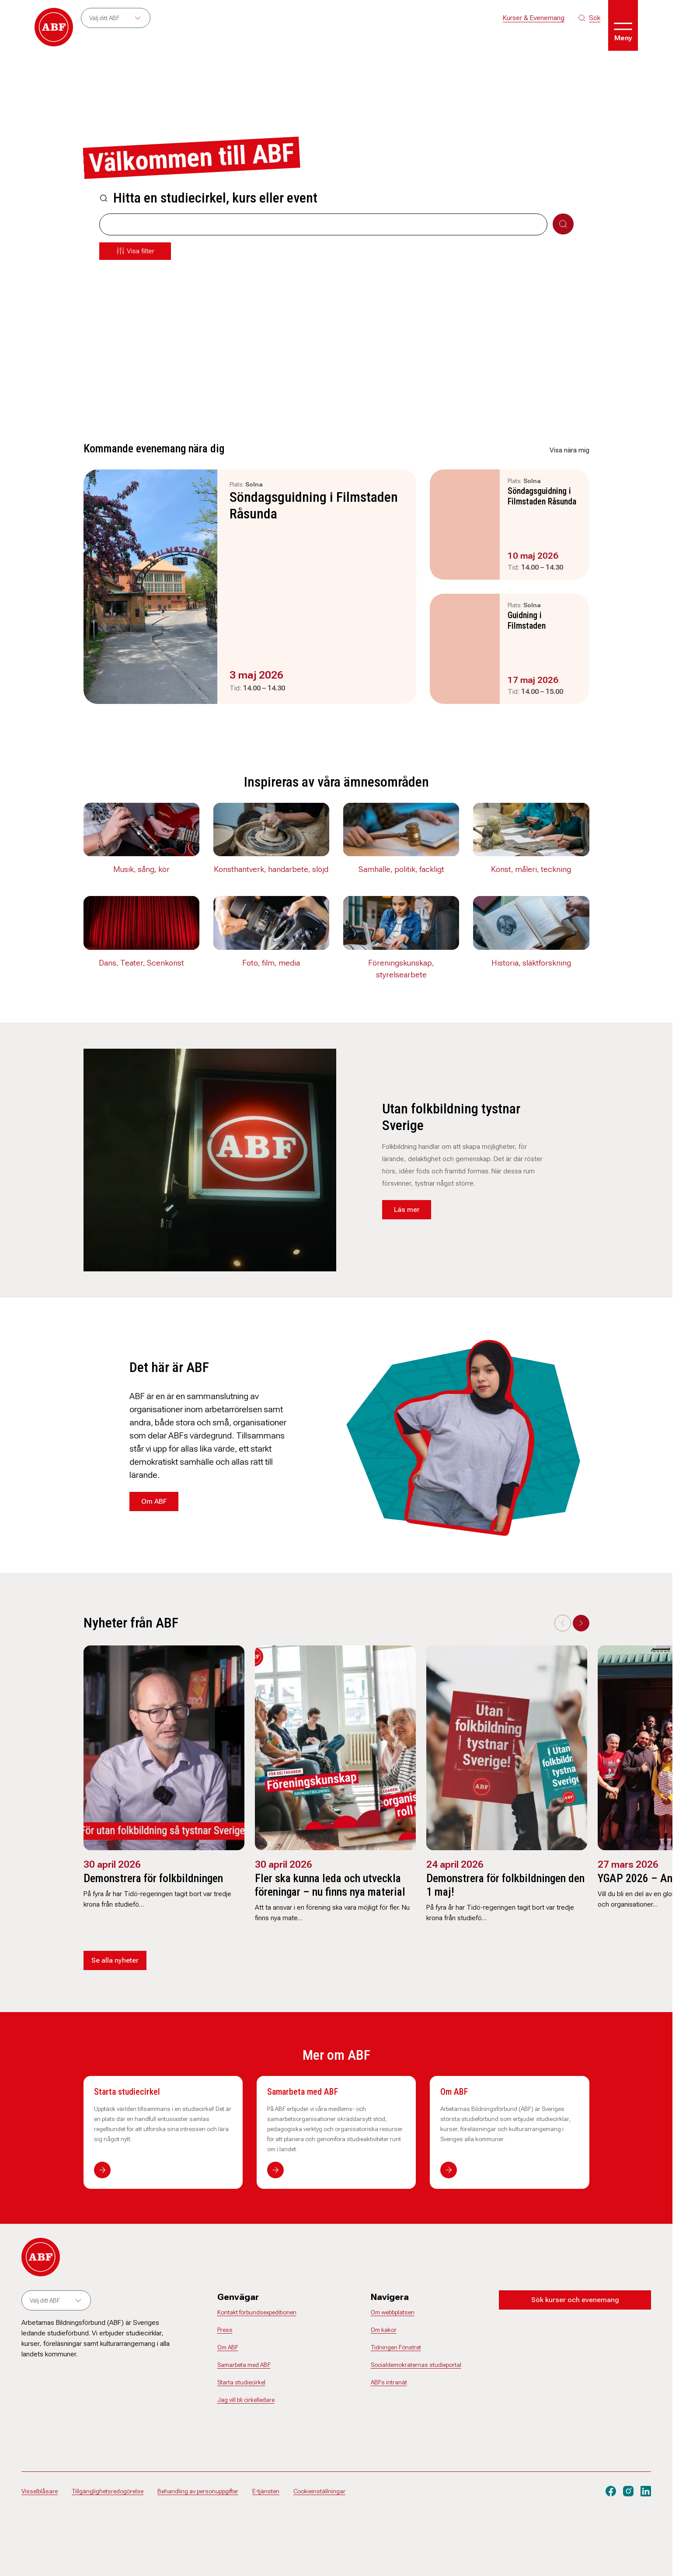 The width and height of the screenshot is (679, 2576). Describe the element at coordinates (392, 2312) in the screenshot. I see `Om webbplatsen` at that location.